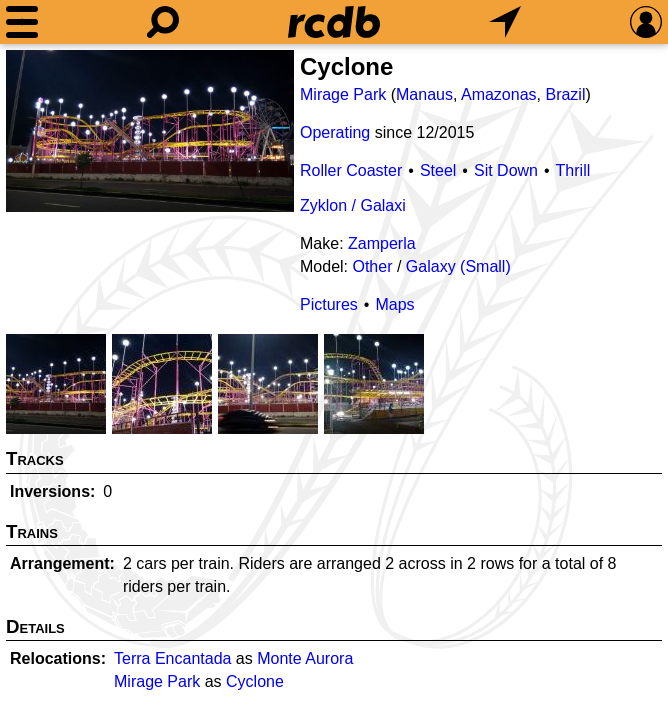 The image size is (668, 720). Describe the element at coordinates (163, 22) in the screenshot. I see `[Search]` at that location.